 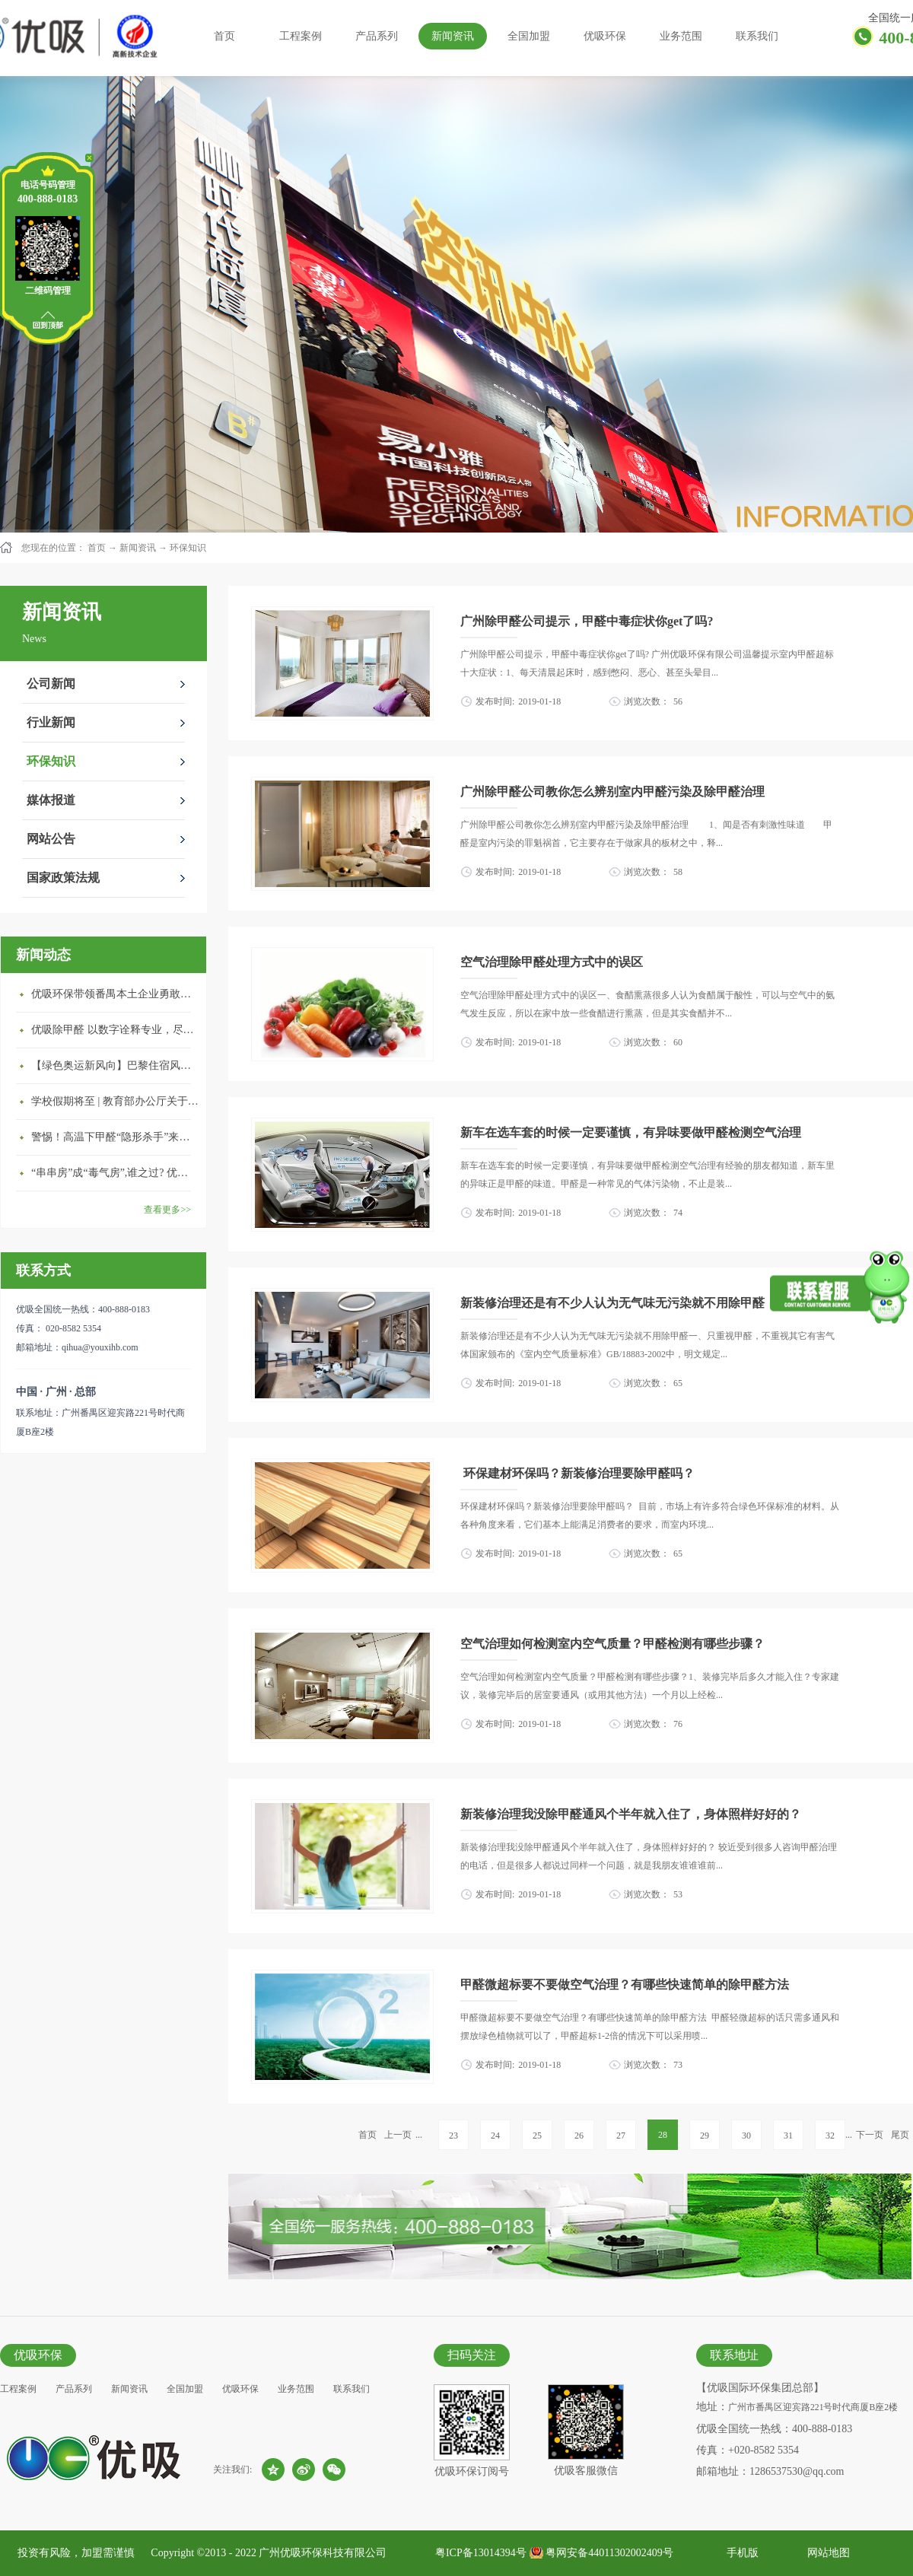 I want to click on “串串房”成“毒气房”,谁之过? 优吸守护呼吸健康11年专注室内空气治理！, so click(x=115, y=1172).